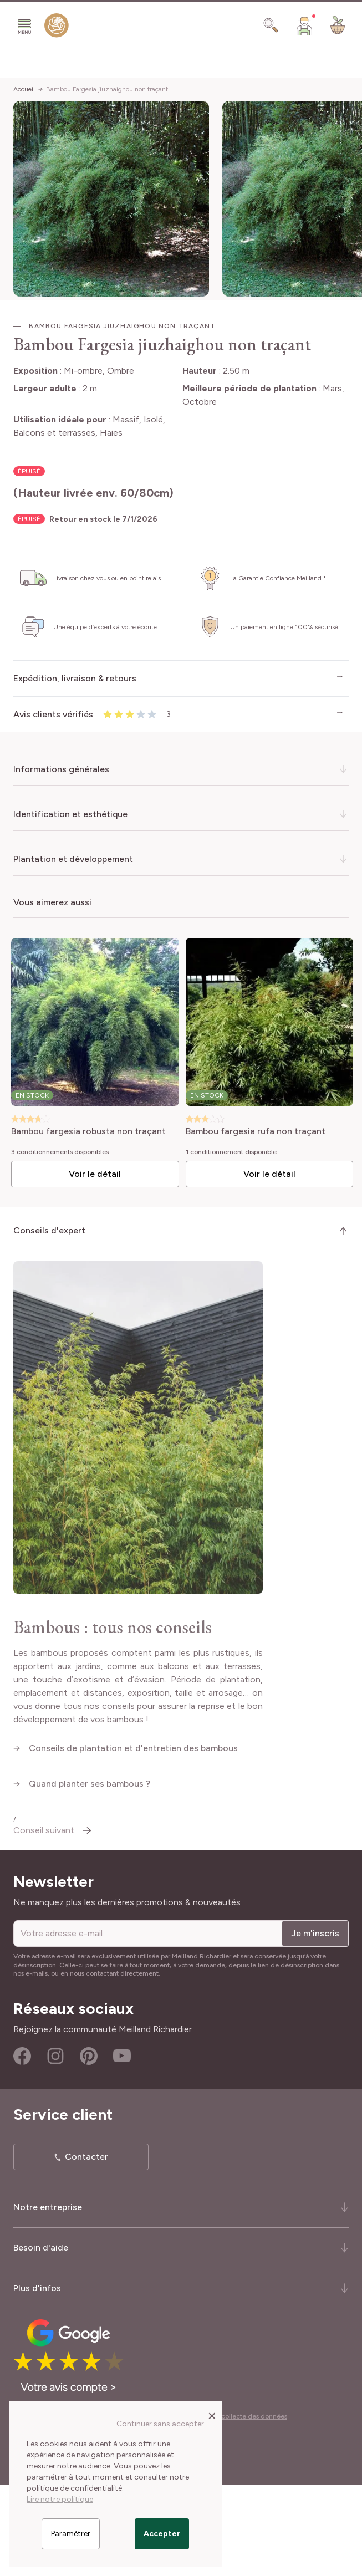 The image size is (362, 2576). I want to click on [Close panel], so click(212, 2415).